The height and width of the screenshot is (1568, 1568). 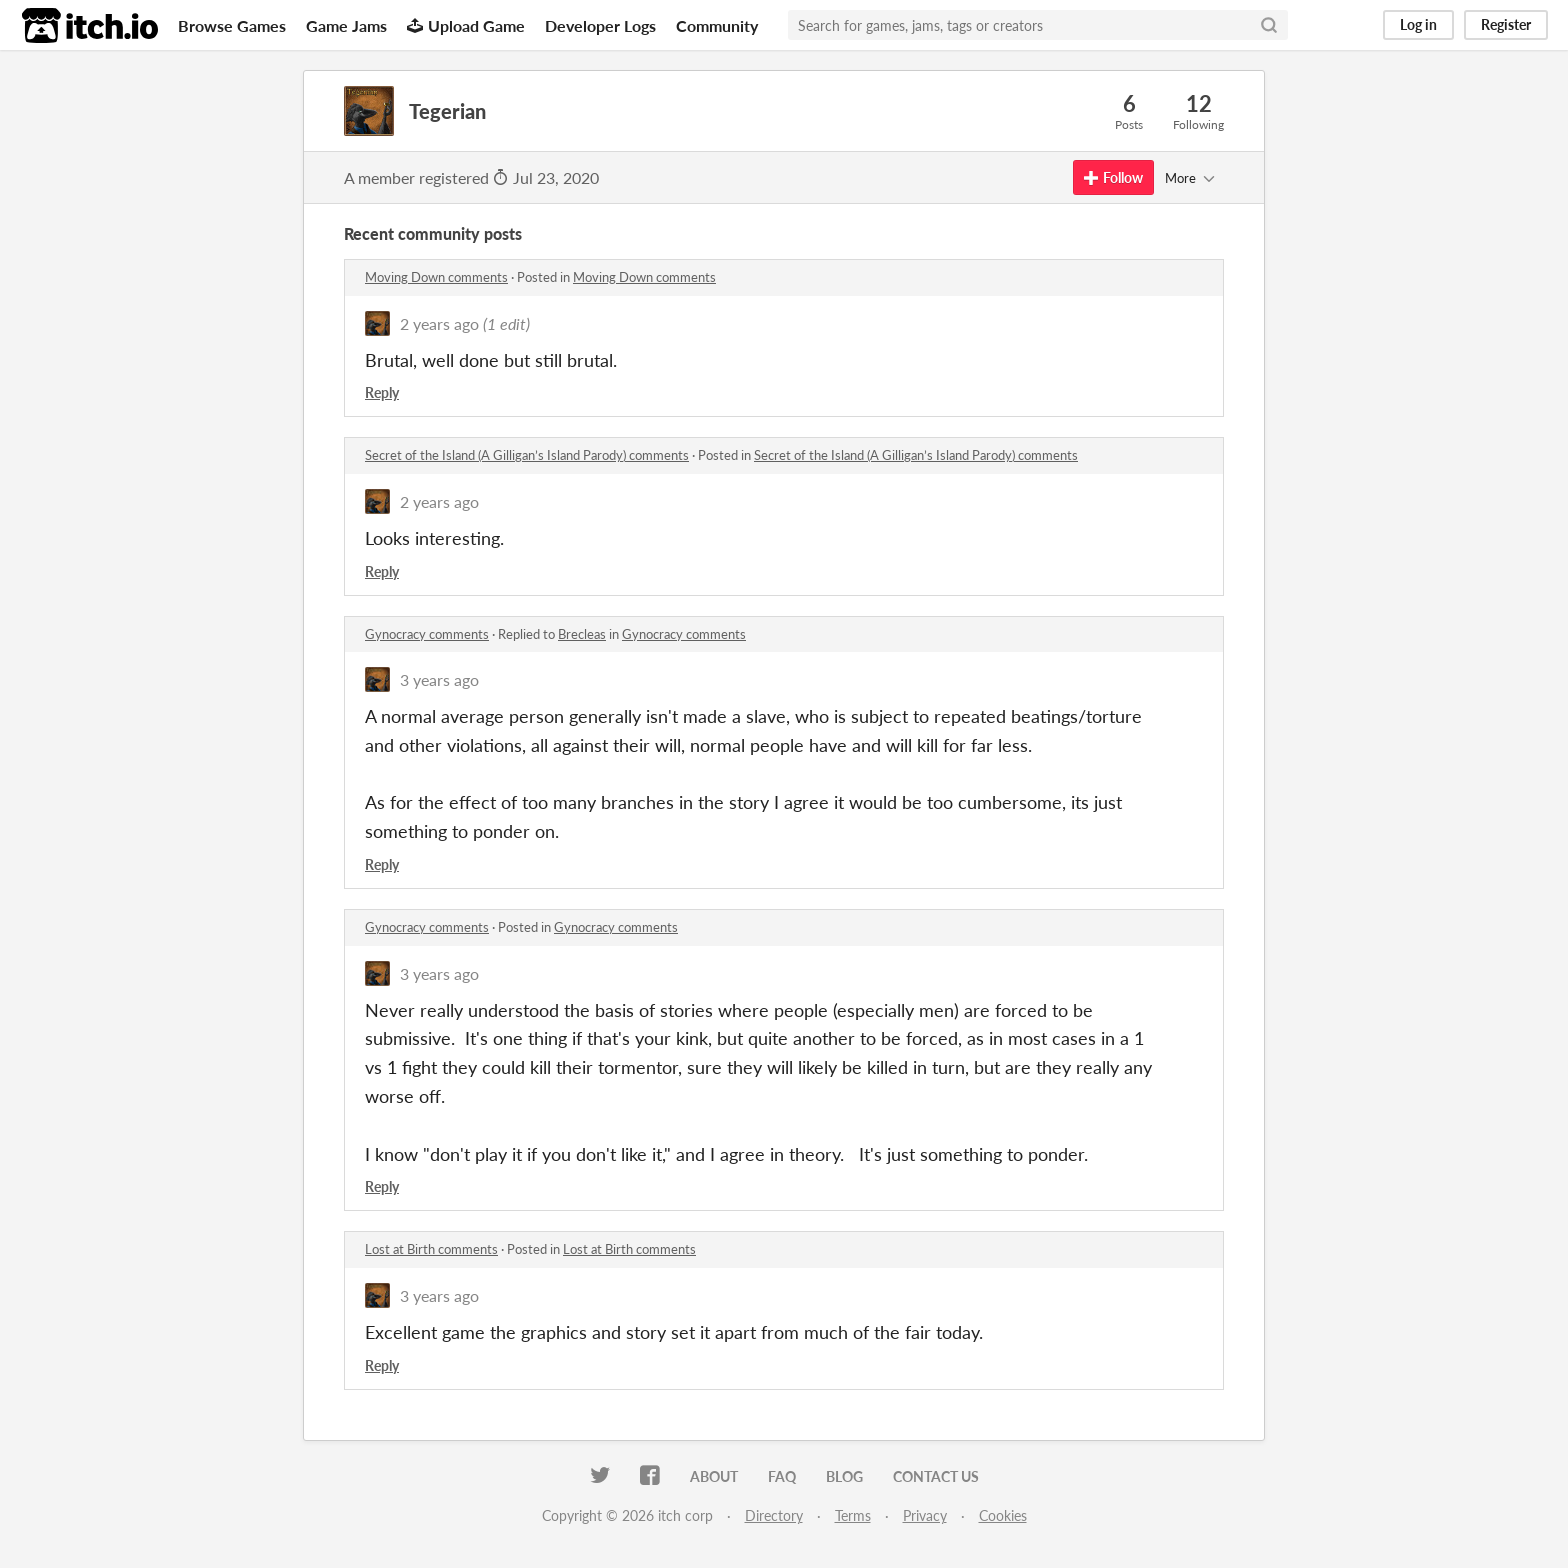 I want to click on Community, so click(x=717, y=25).